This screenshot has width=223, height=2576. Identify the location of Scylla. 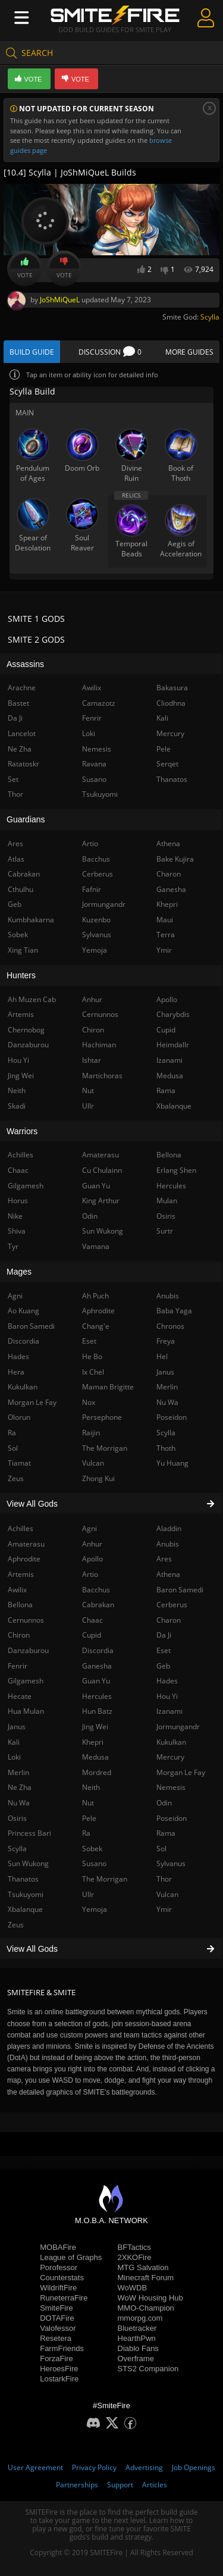
(209, 317).